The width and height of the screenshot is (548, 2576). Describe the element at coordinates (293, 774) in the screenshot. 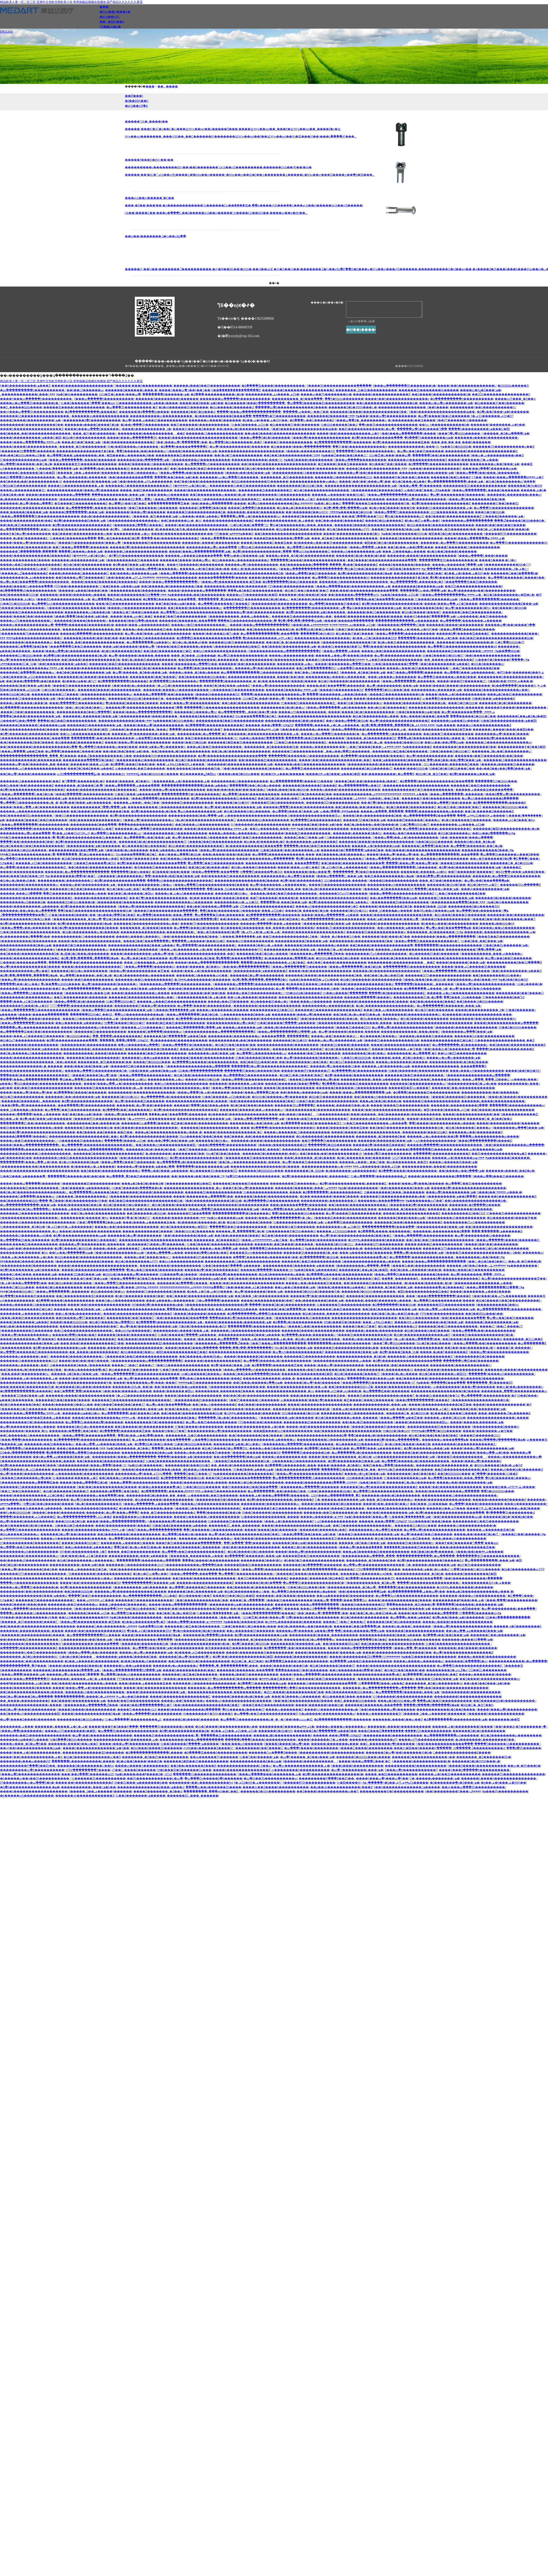

I see `�þ��ۺ�99���ž��ۺ�99����` at that location.